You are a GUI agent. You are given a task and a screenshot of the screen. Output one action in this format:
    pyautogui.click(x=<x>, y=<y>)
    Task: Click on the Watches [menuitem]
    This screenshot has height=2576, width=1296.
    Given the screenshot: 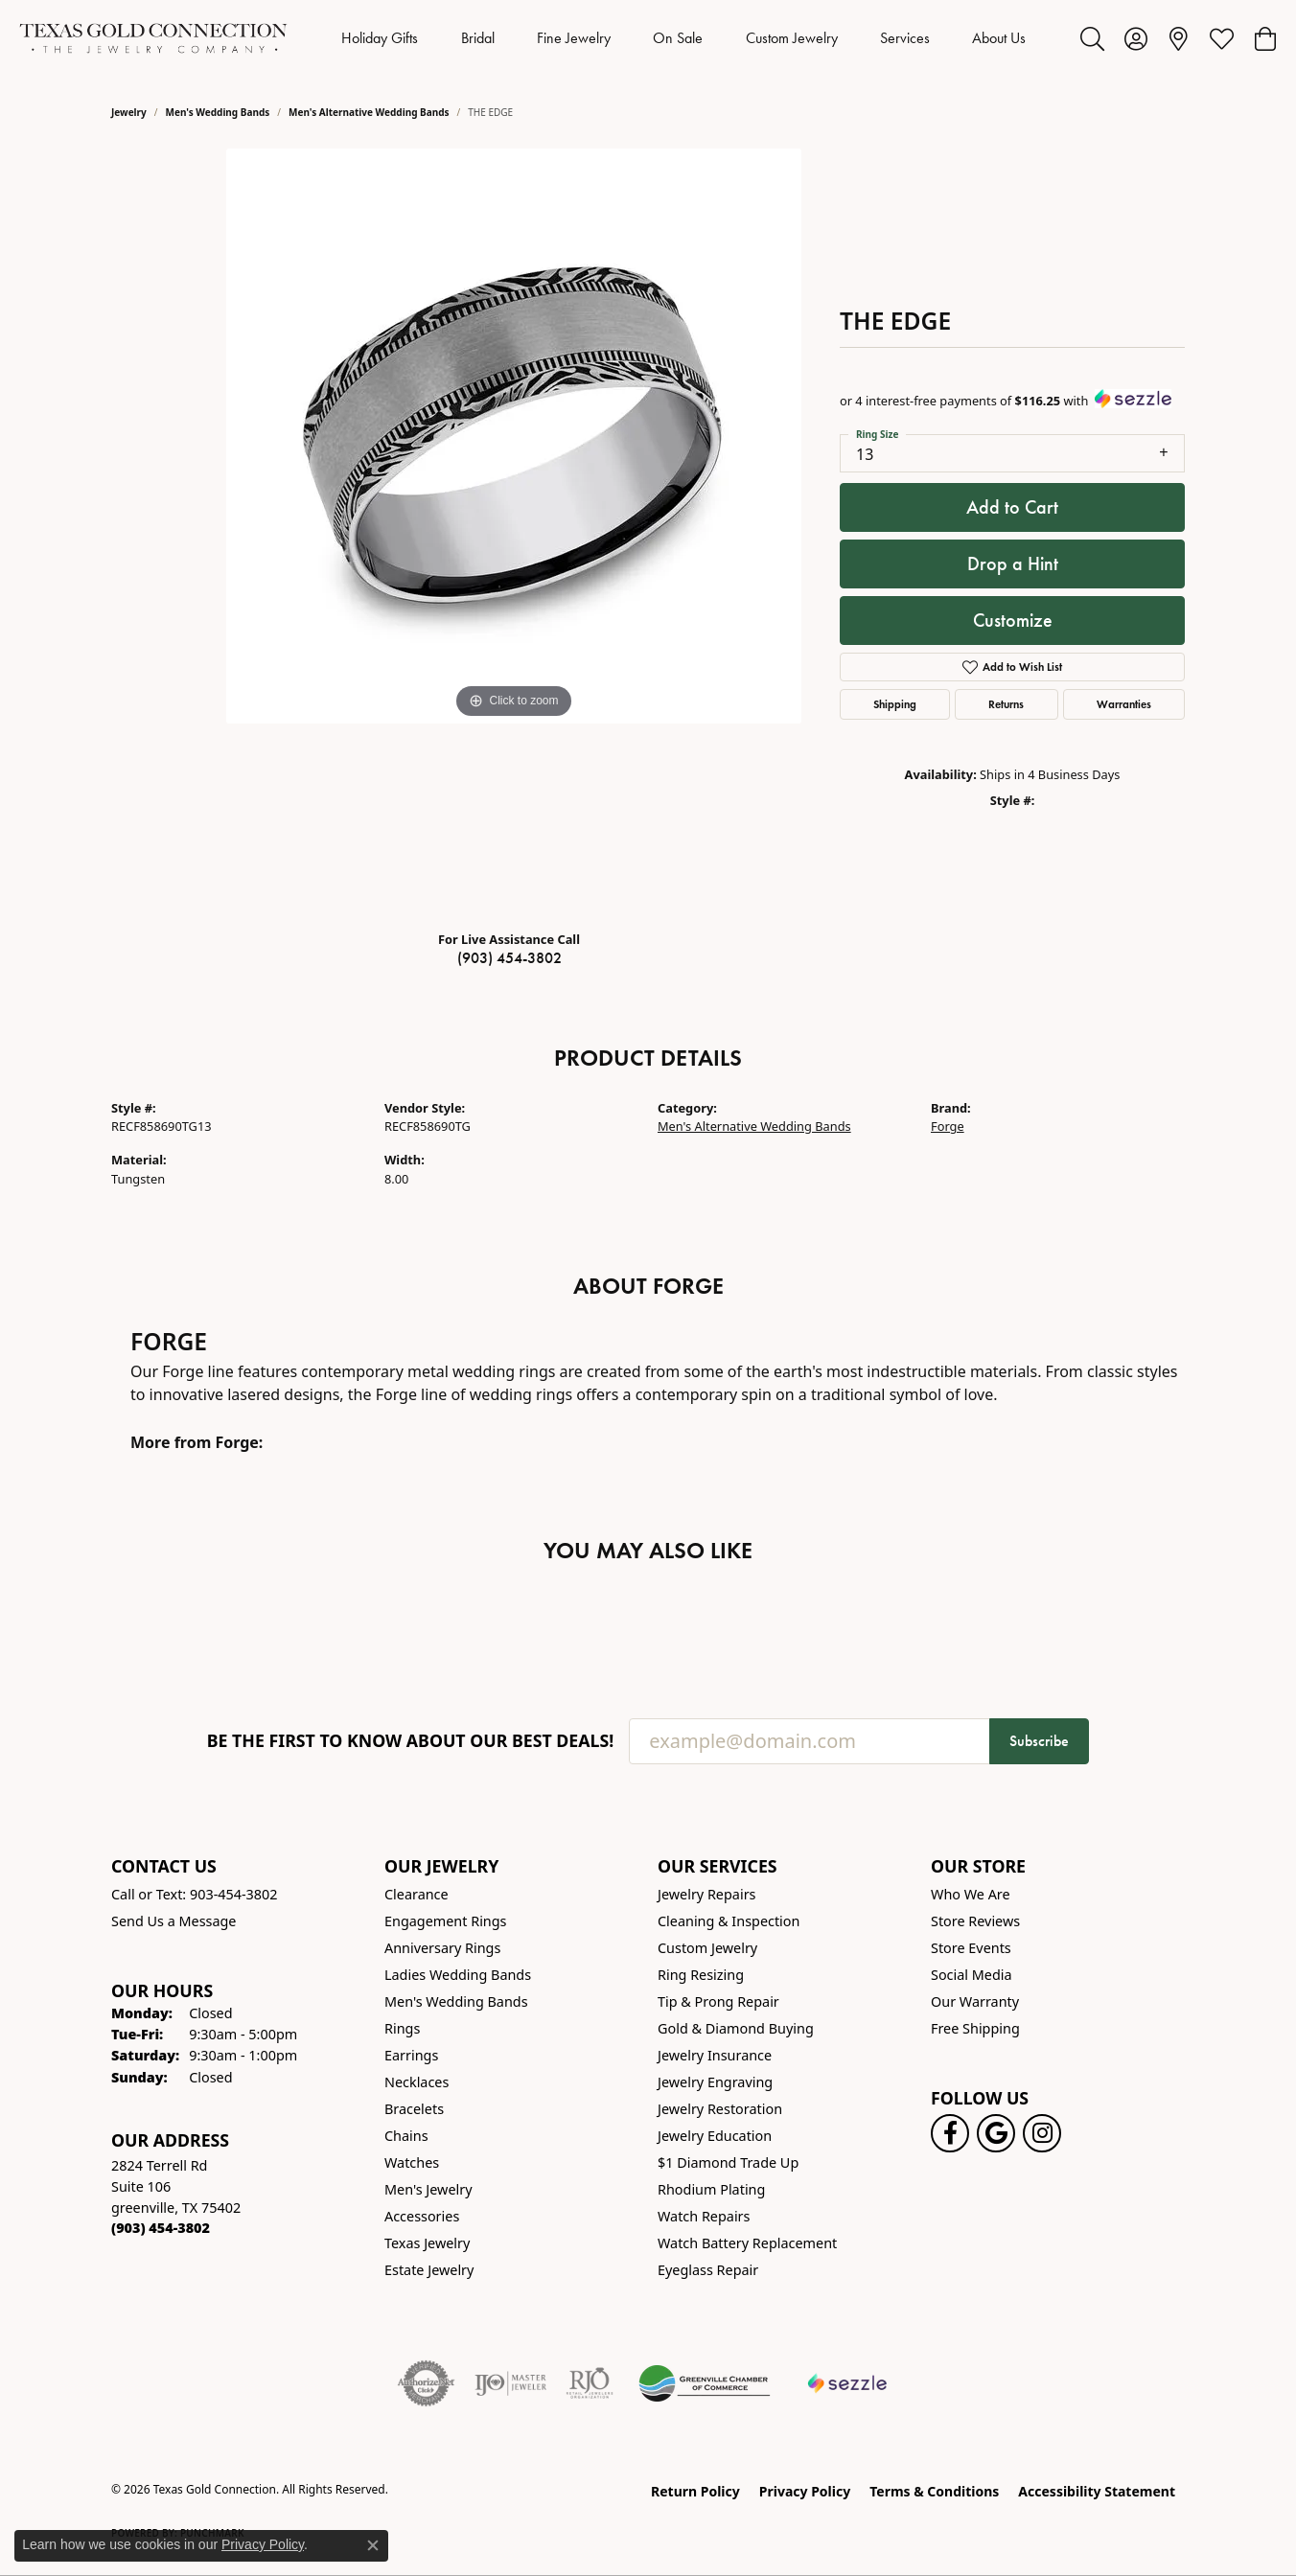 What is the action you would take?
    pyautogui.click(x=411, y=2162)
    